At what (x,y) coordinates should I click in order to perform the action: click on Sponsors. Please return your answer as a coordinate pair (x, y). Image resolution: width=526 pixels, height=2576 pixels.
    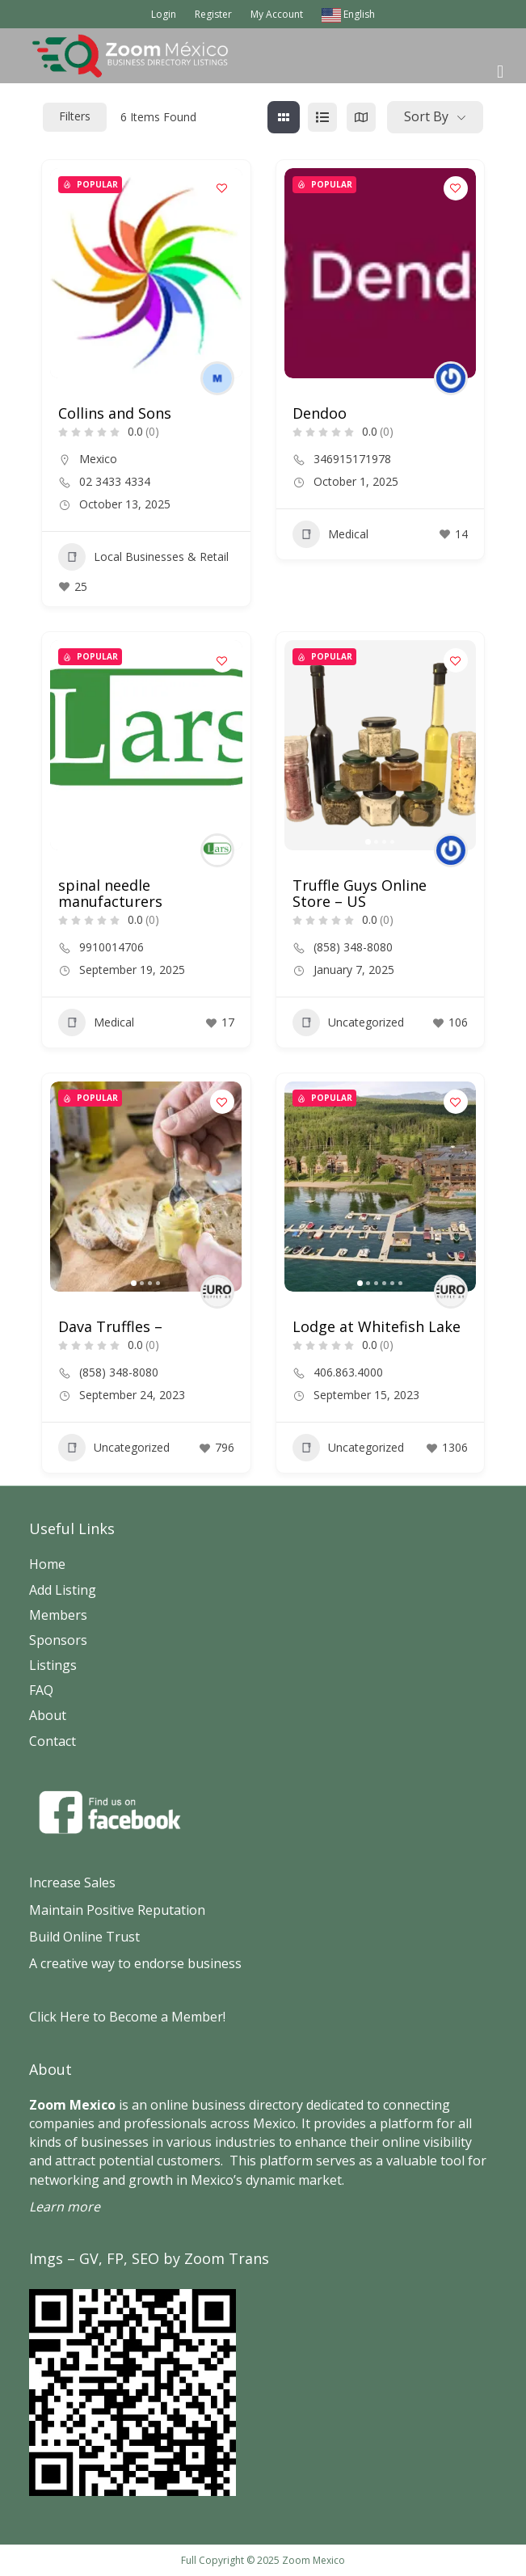
    Looking at the image, I should click on (58, 1640).